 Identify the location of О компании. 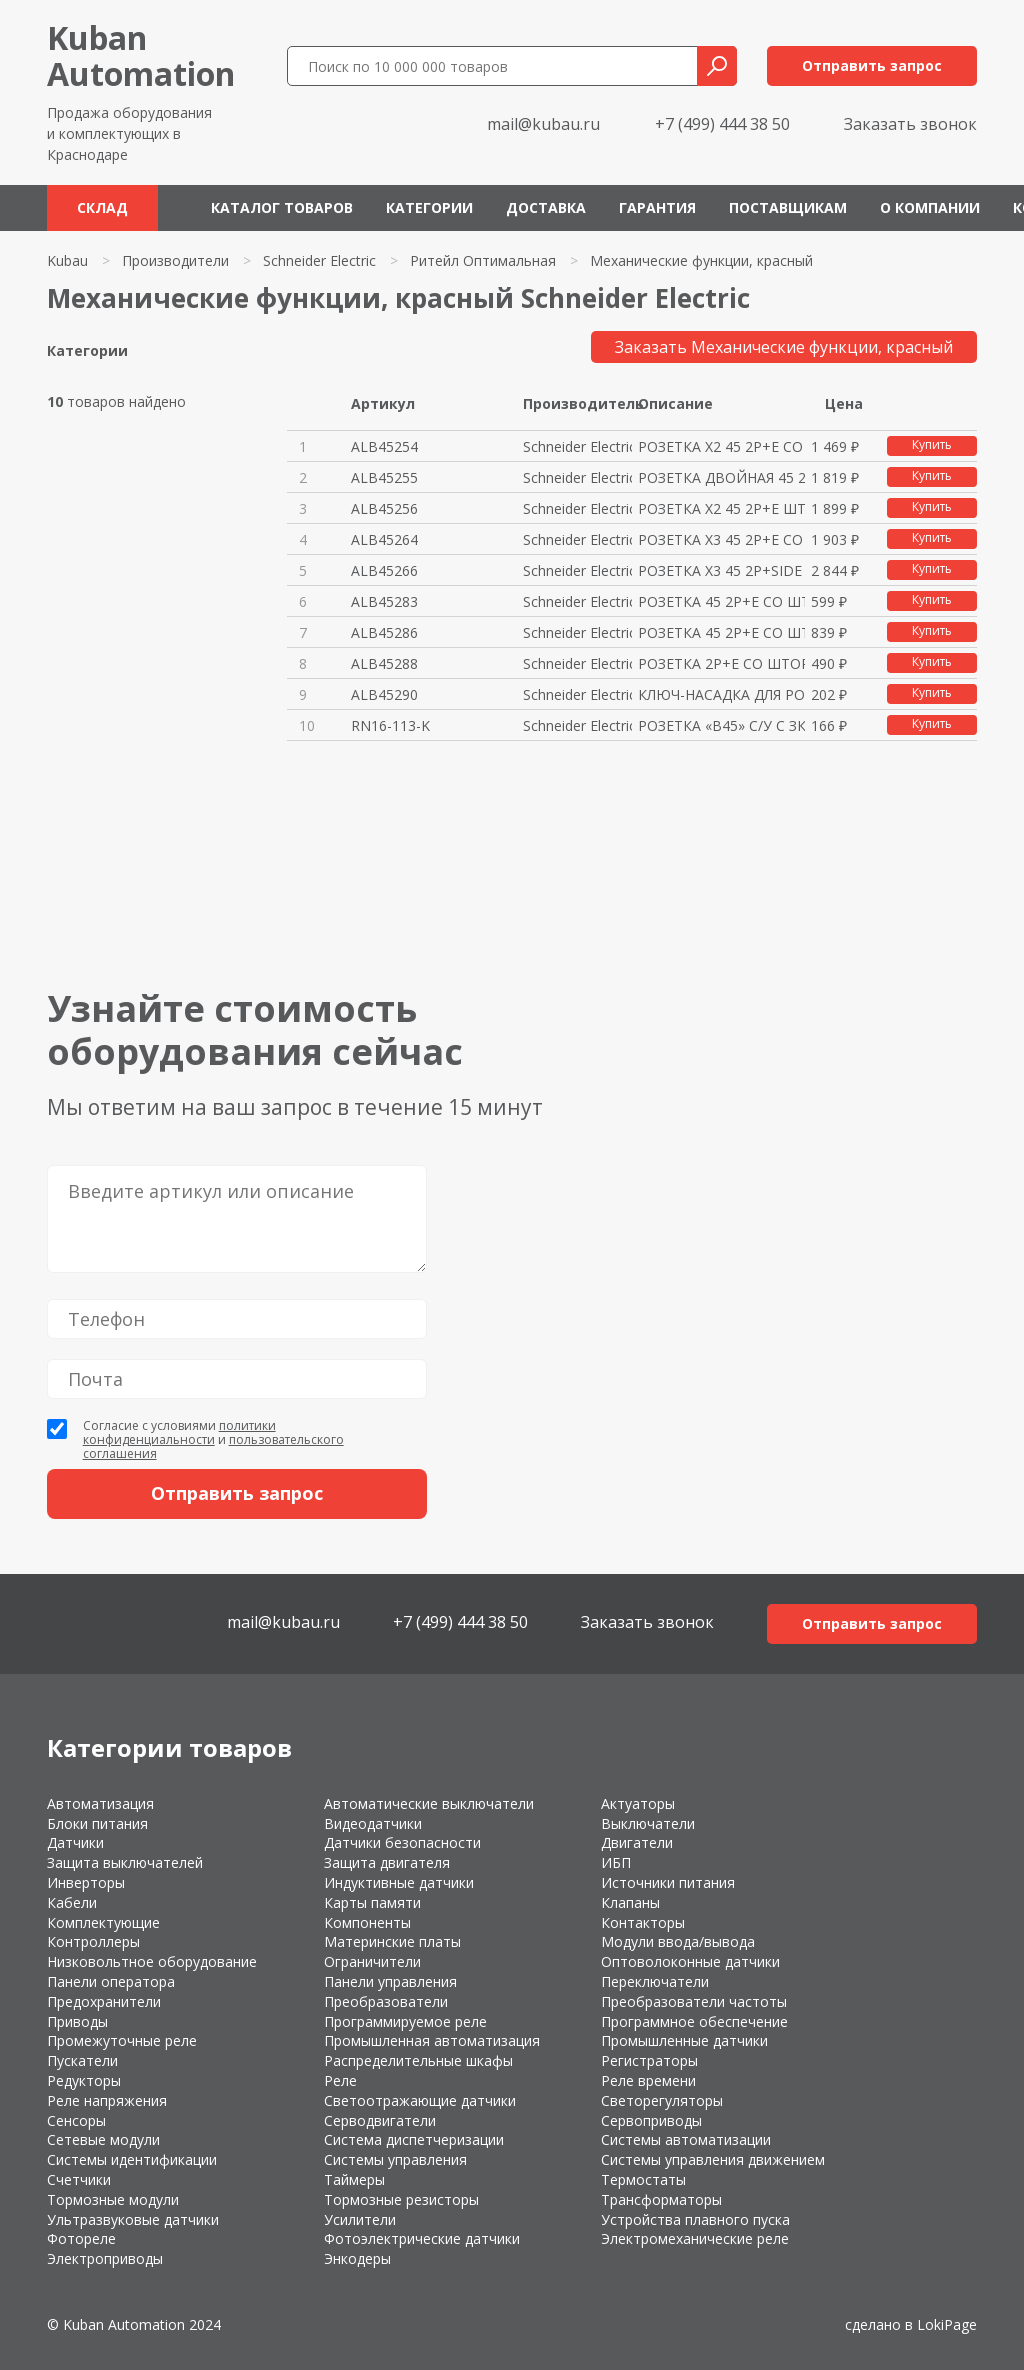
(930, 207).